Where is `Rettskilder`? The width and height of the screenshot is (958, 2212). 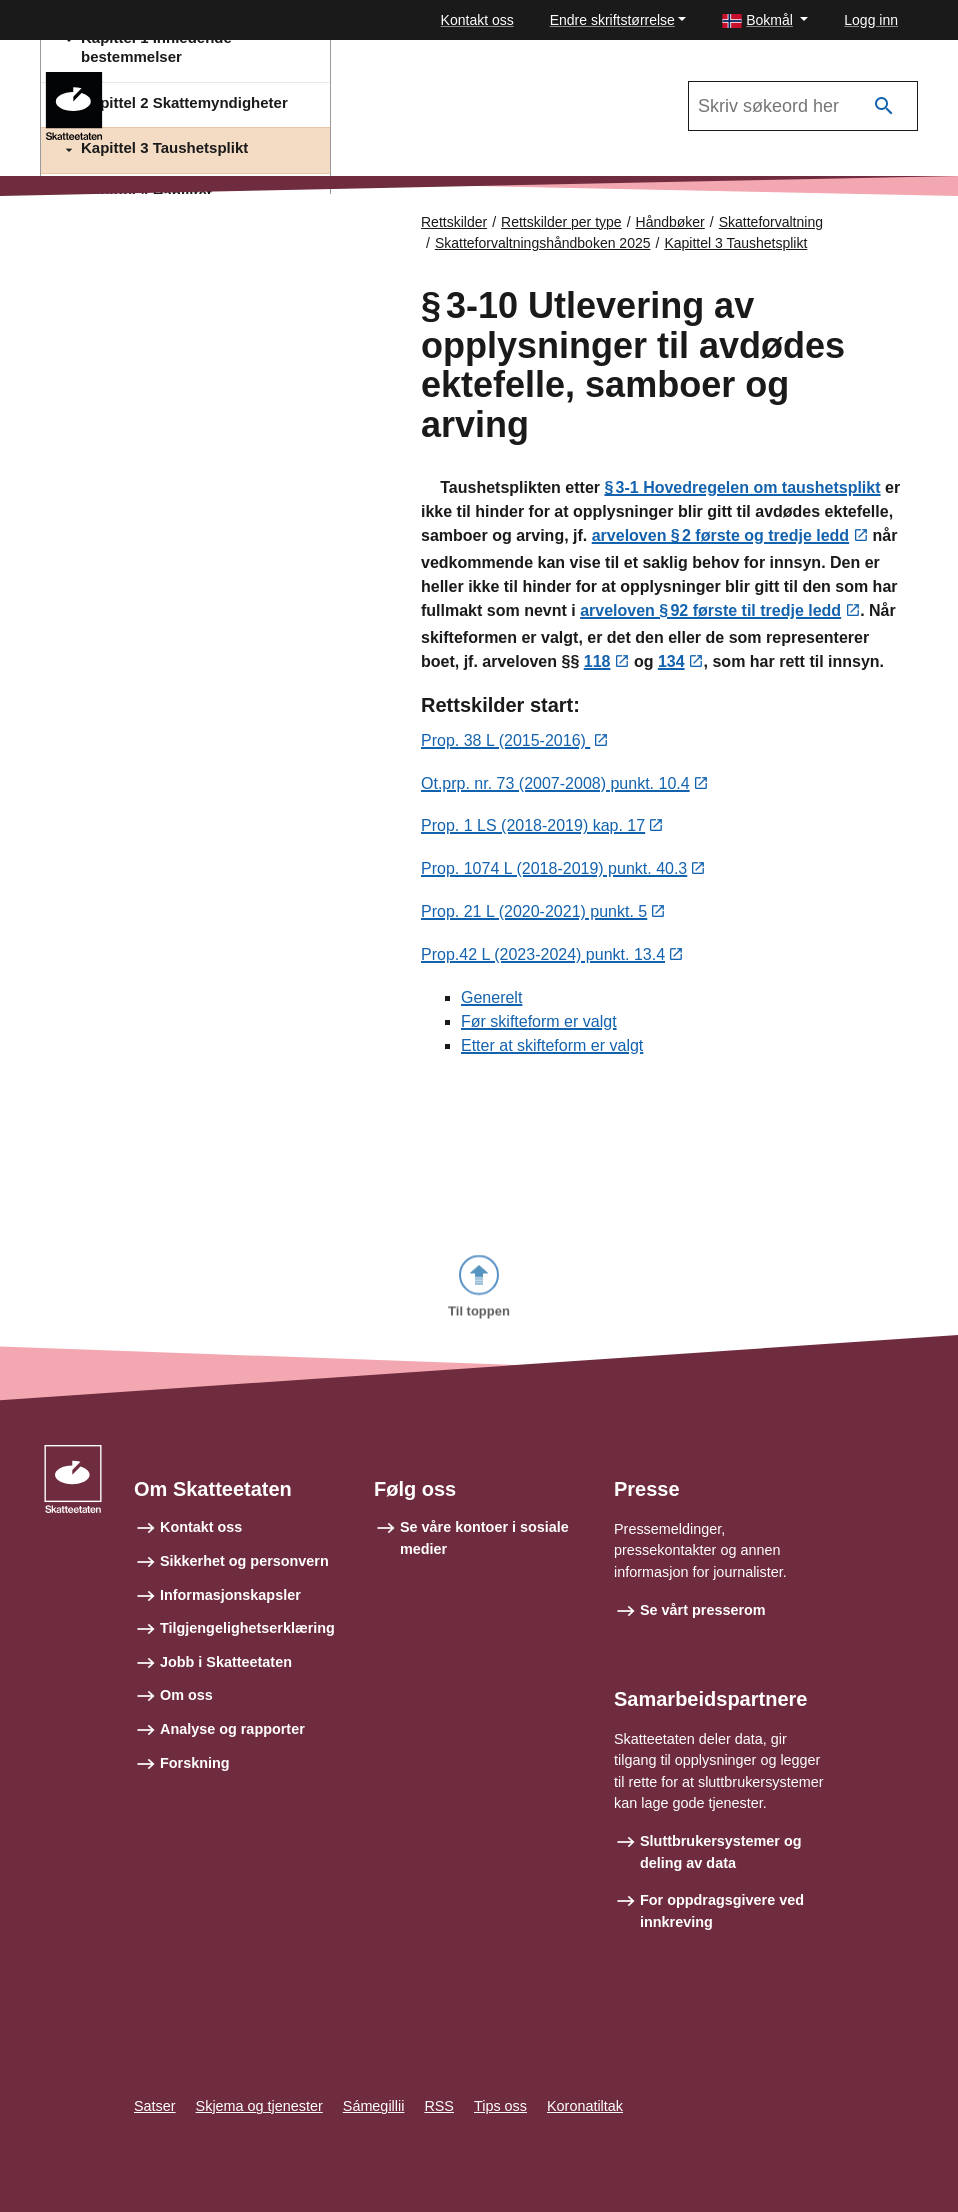 Rettskilder is located at coordinates (454, 222).